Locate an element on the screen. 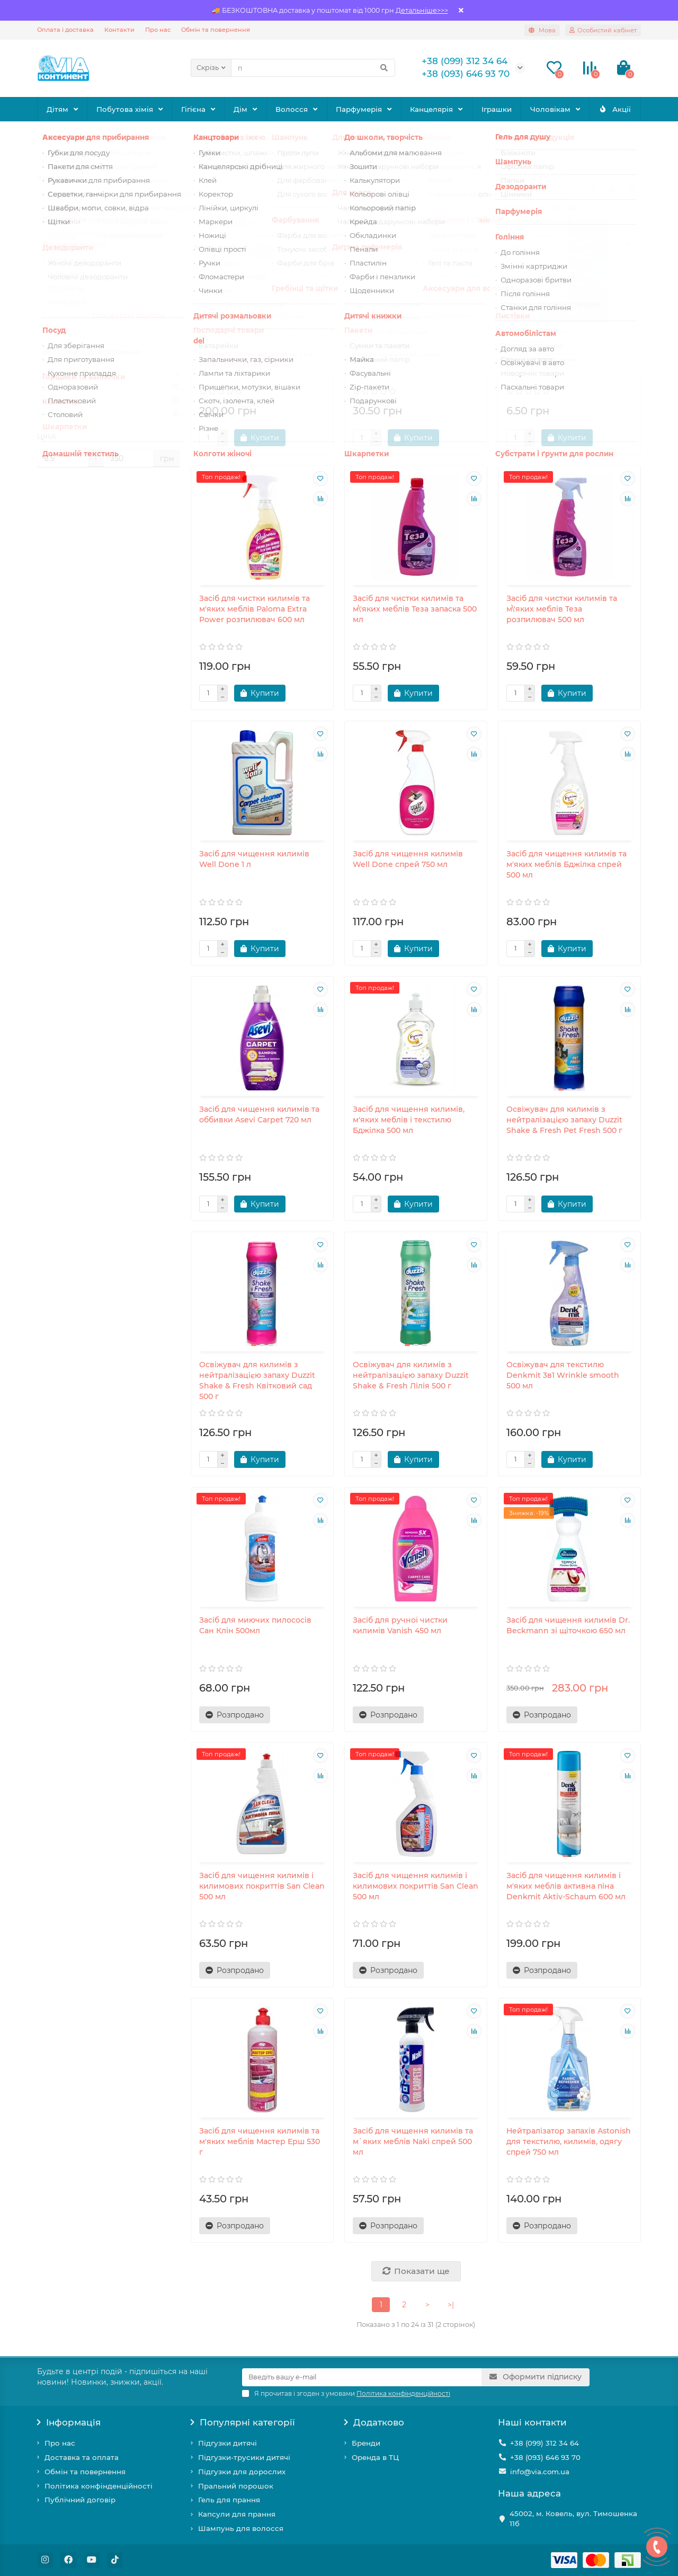 The image size is (678, 2576). Додатково is located at coordinates (374, 2422).